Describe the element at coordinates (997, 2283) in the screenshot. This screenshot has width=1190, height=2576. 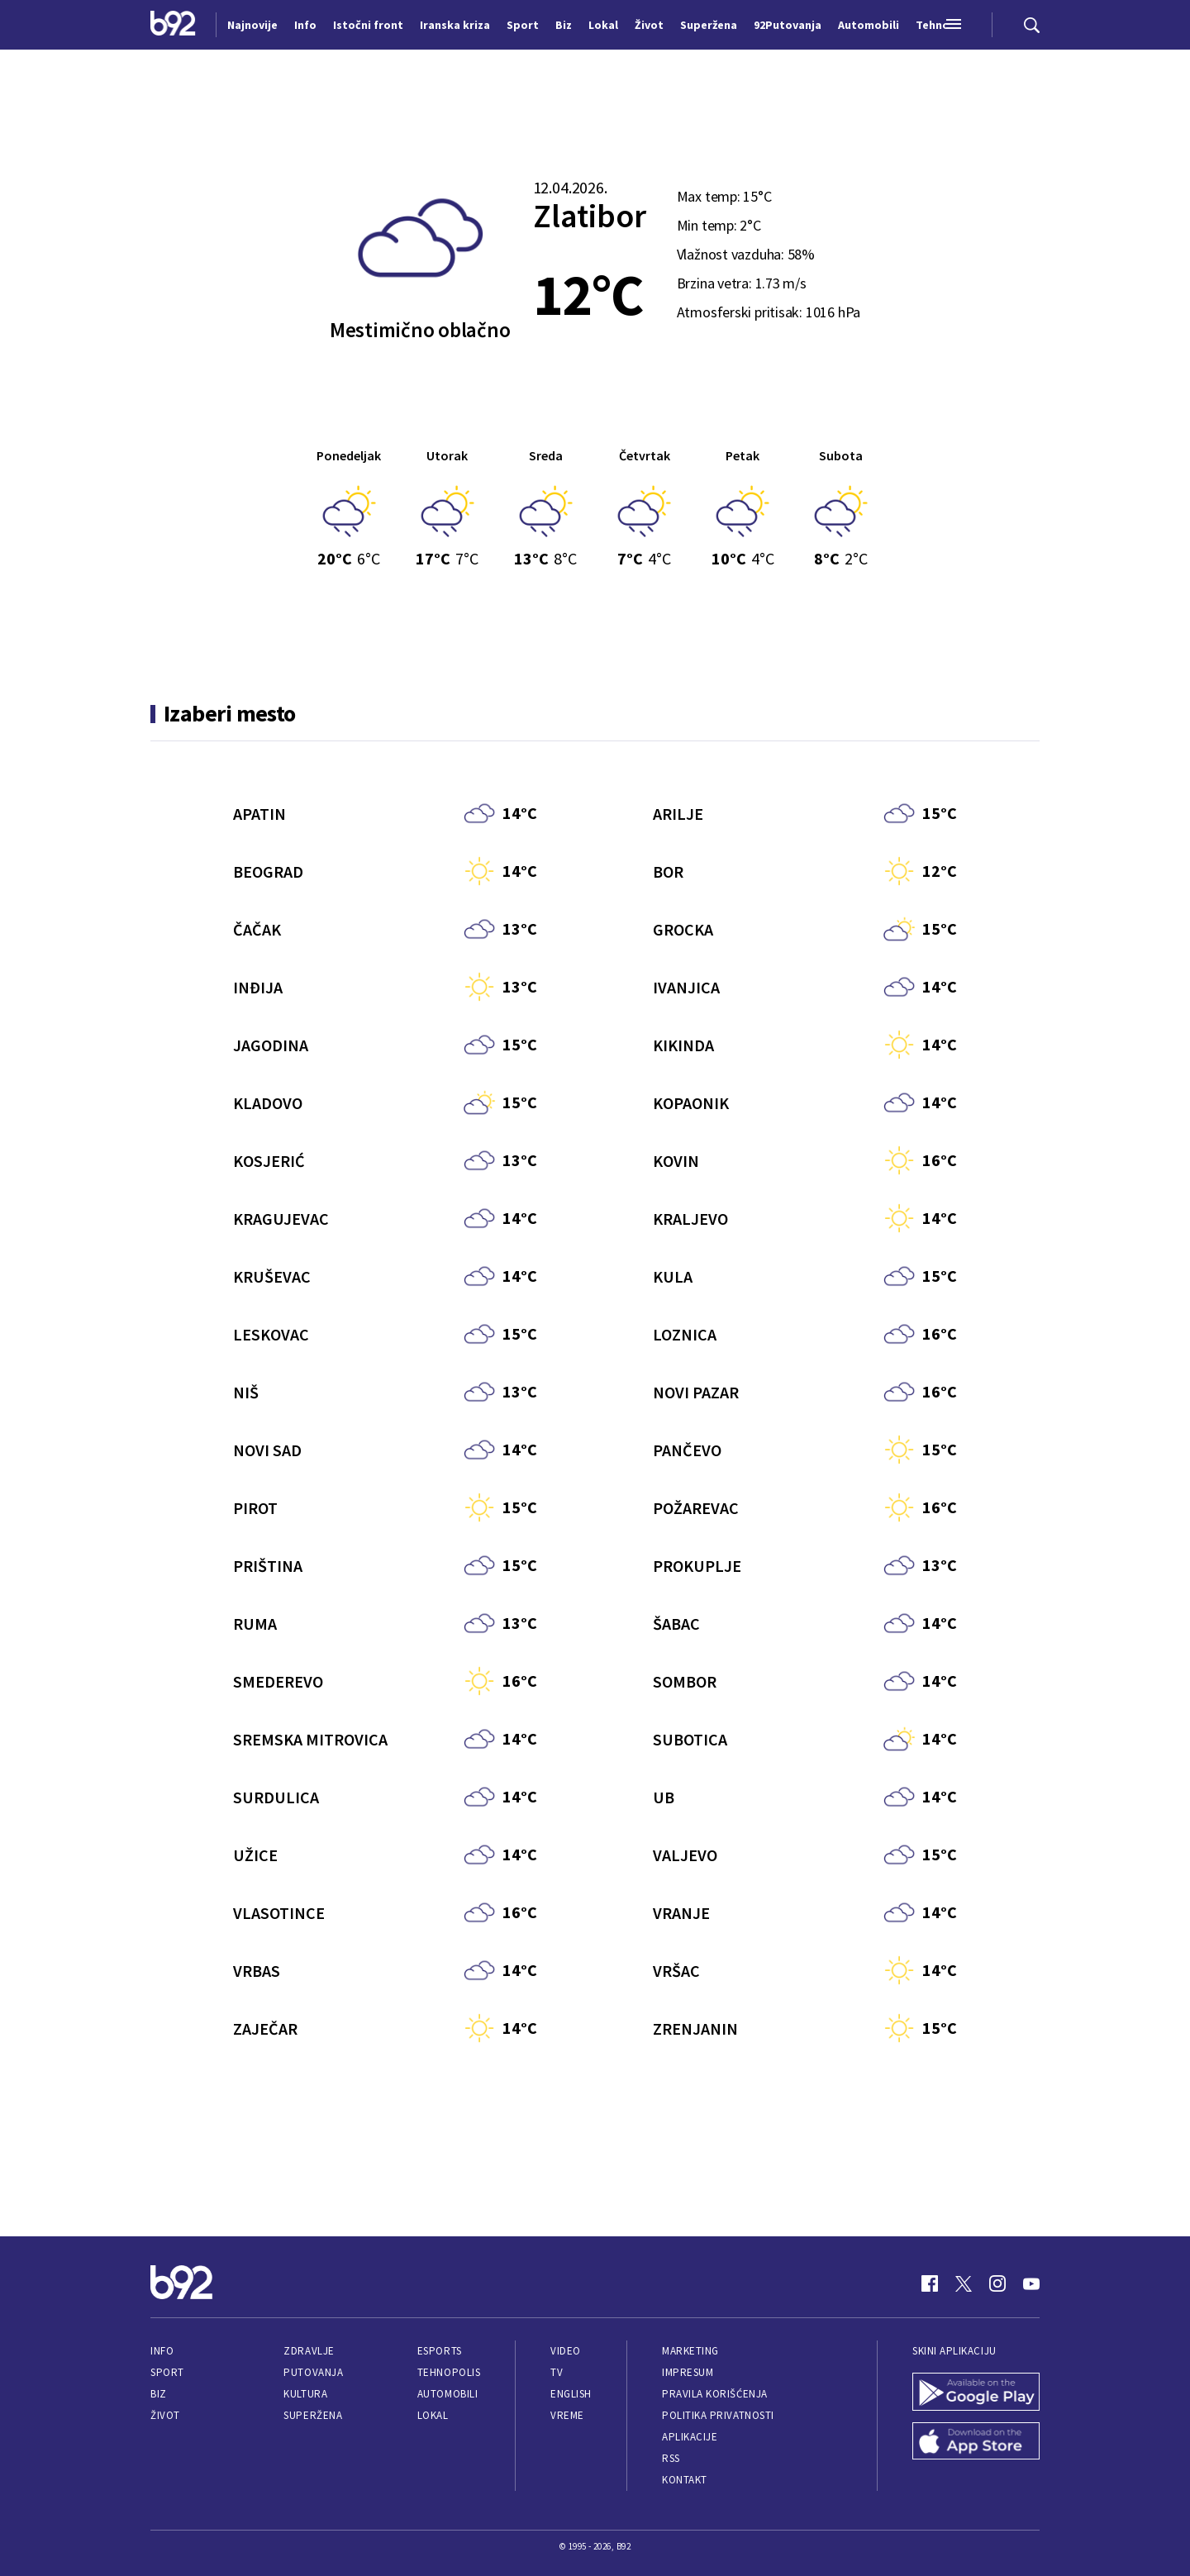
I see `[Instagram]` at that location.